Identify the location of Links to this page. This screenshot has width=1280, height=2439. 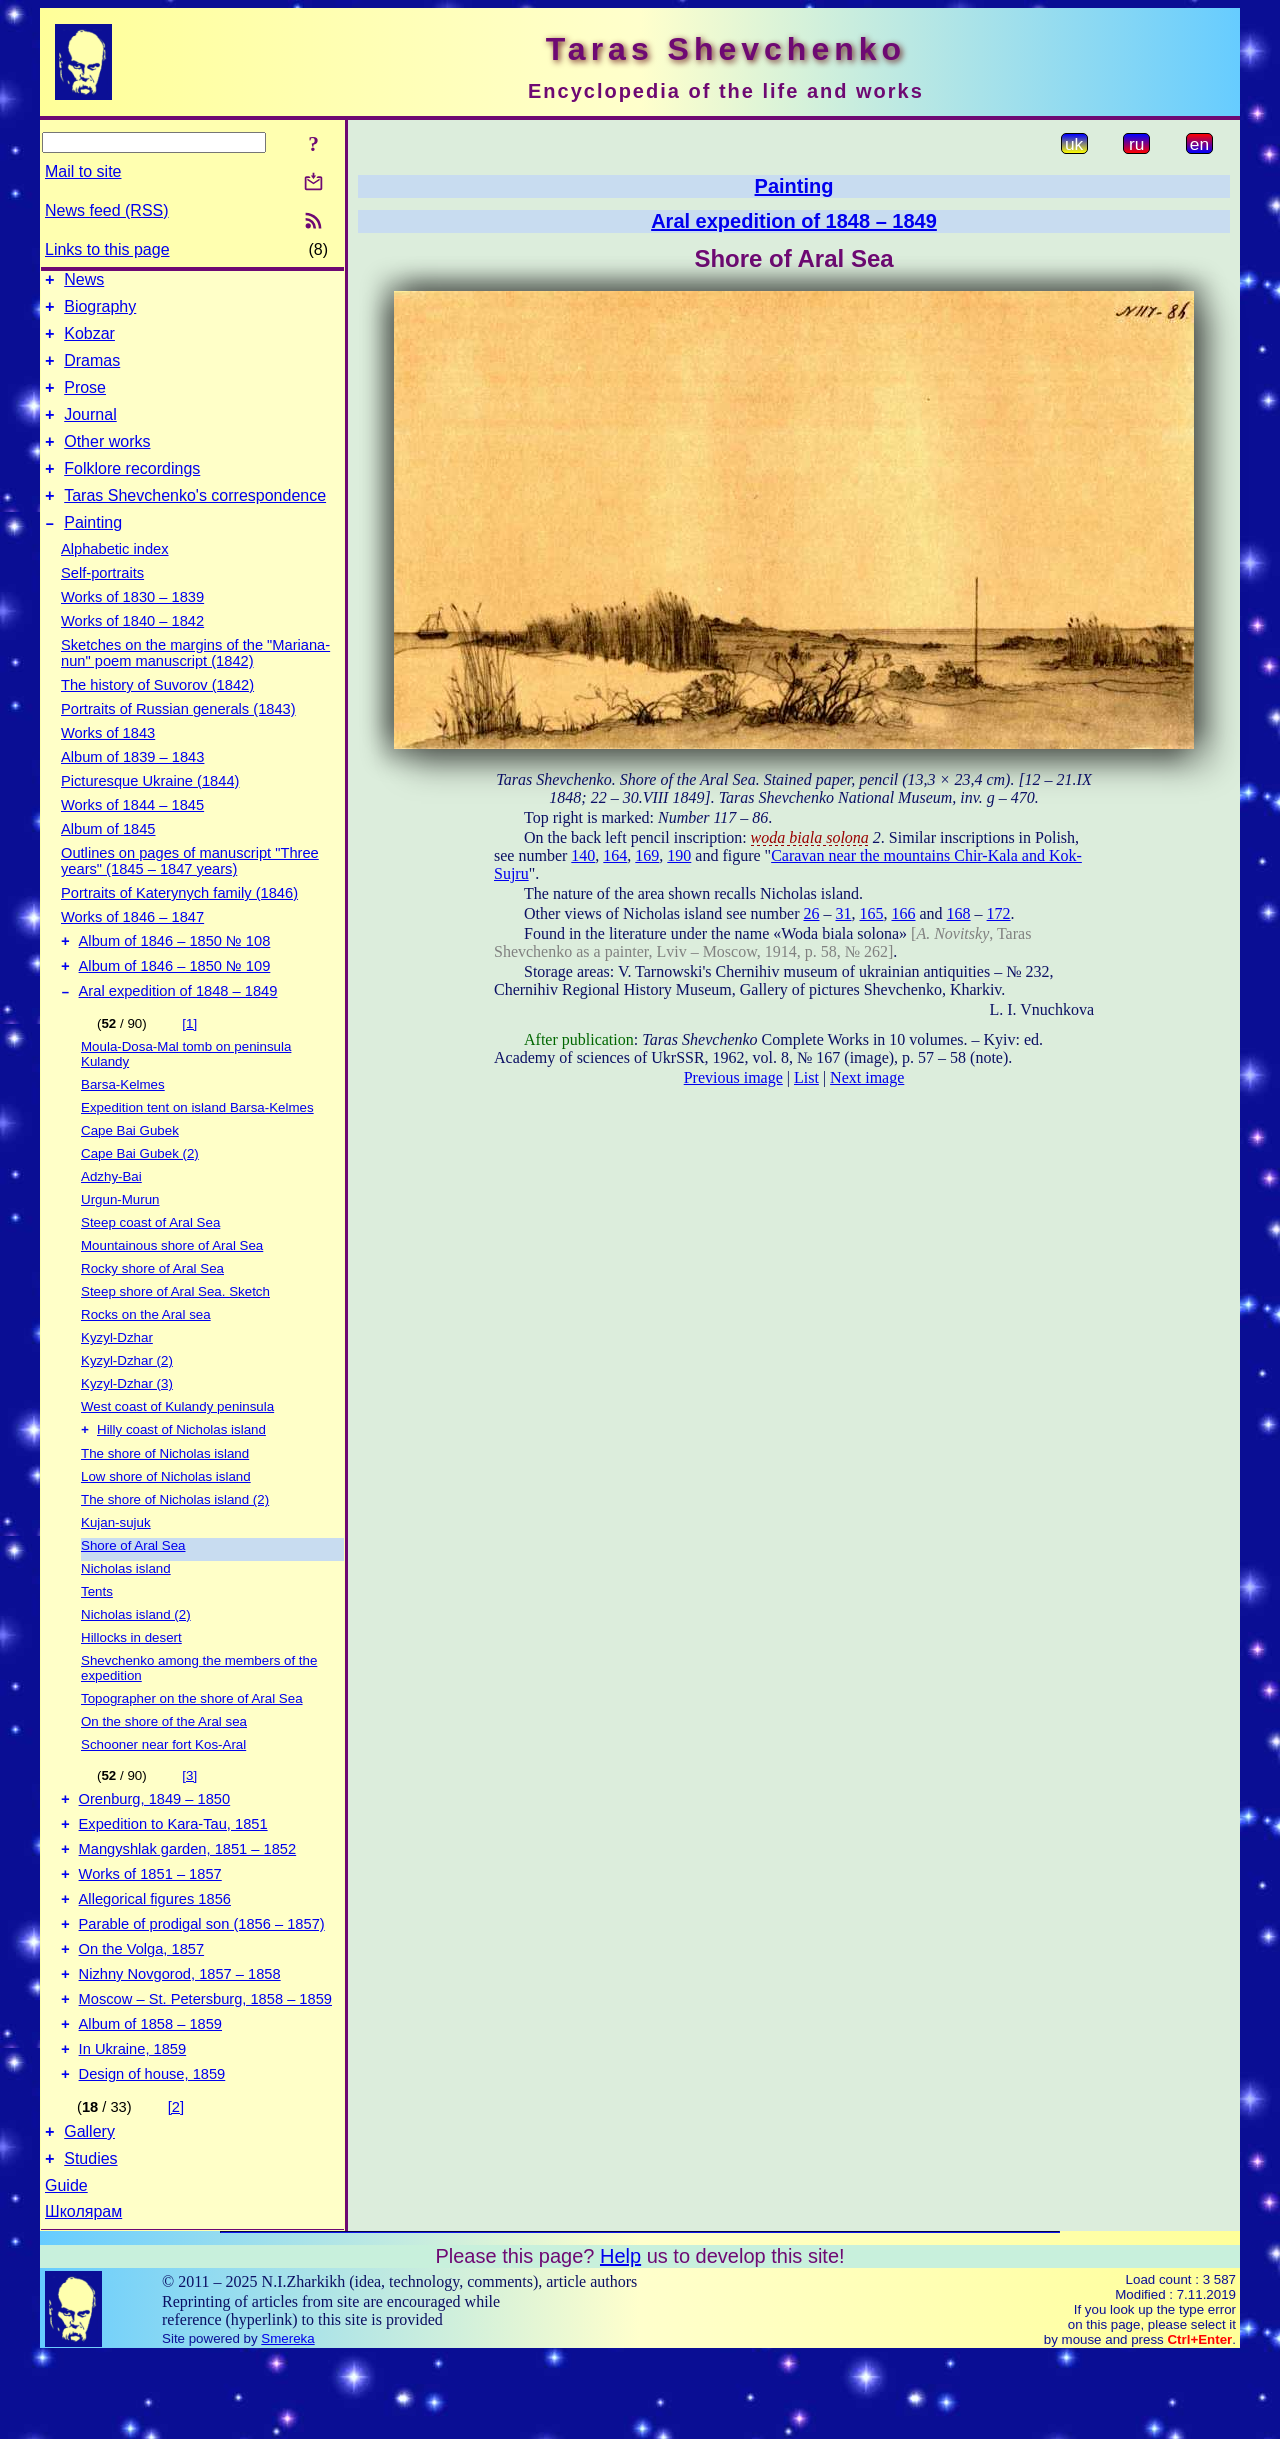
(107, 249).